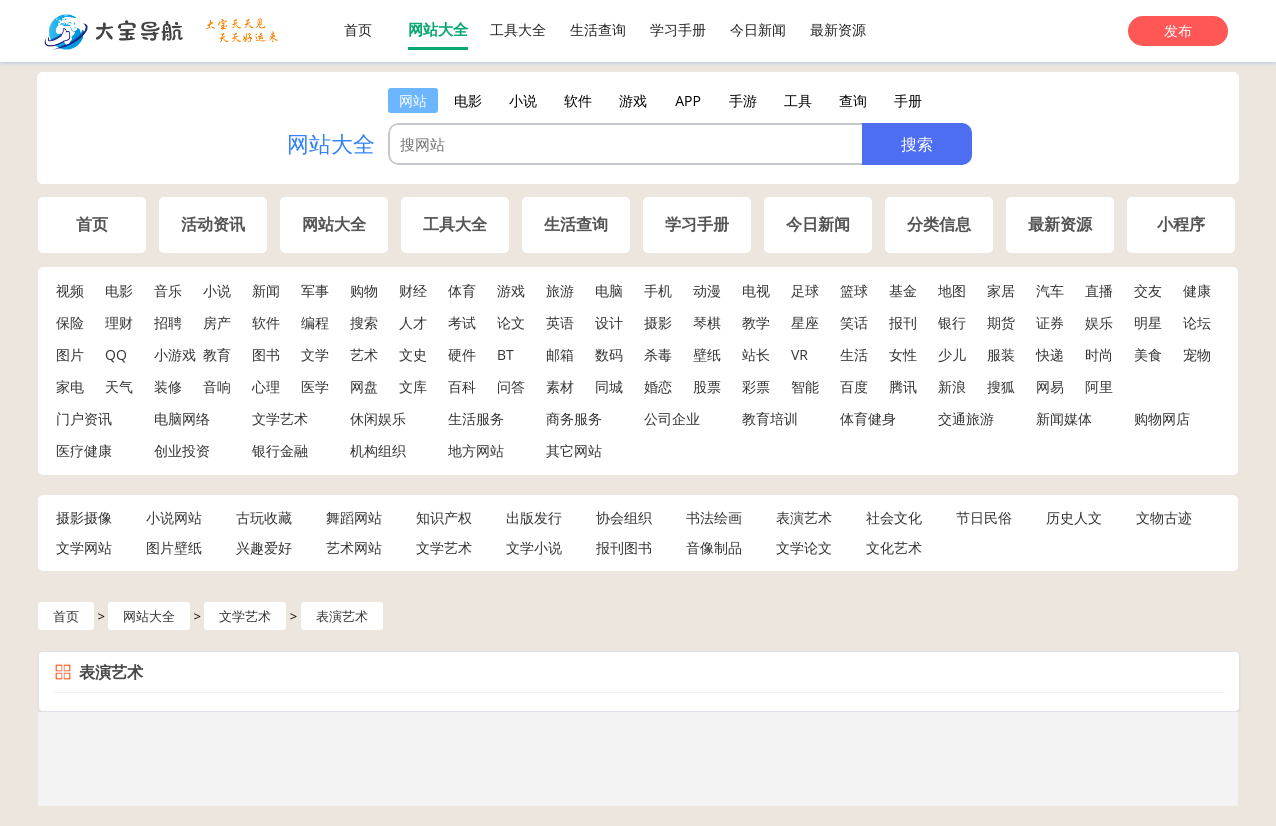  What do you see at coordinates (1050, 290) in the screenshot?
I see `汽车` at bounding box center [1050, 290].